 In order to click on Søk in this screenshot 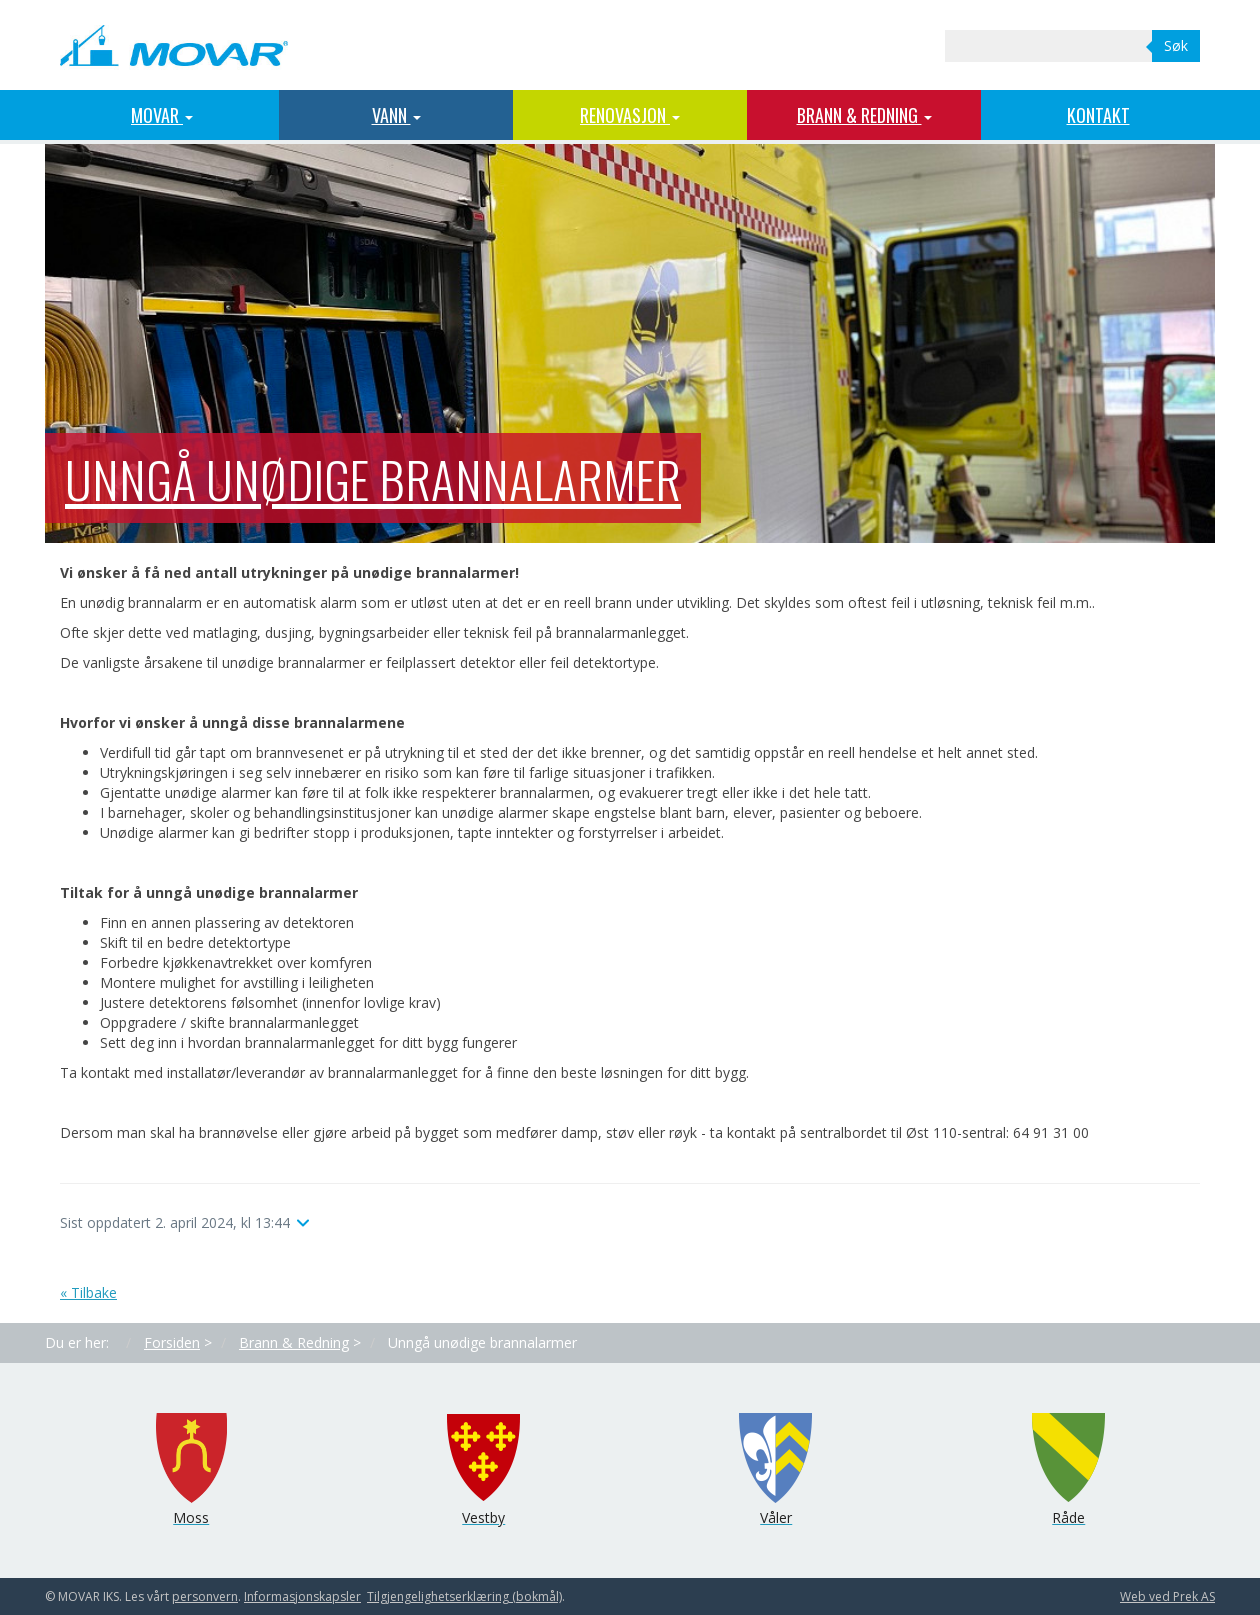, I will do `click(1176, 45)`.